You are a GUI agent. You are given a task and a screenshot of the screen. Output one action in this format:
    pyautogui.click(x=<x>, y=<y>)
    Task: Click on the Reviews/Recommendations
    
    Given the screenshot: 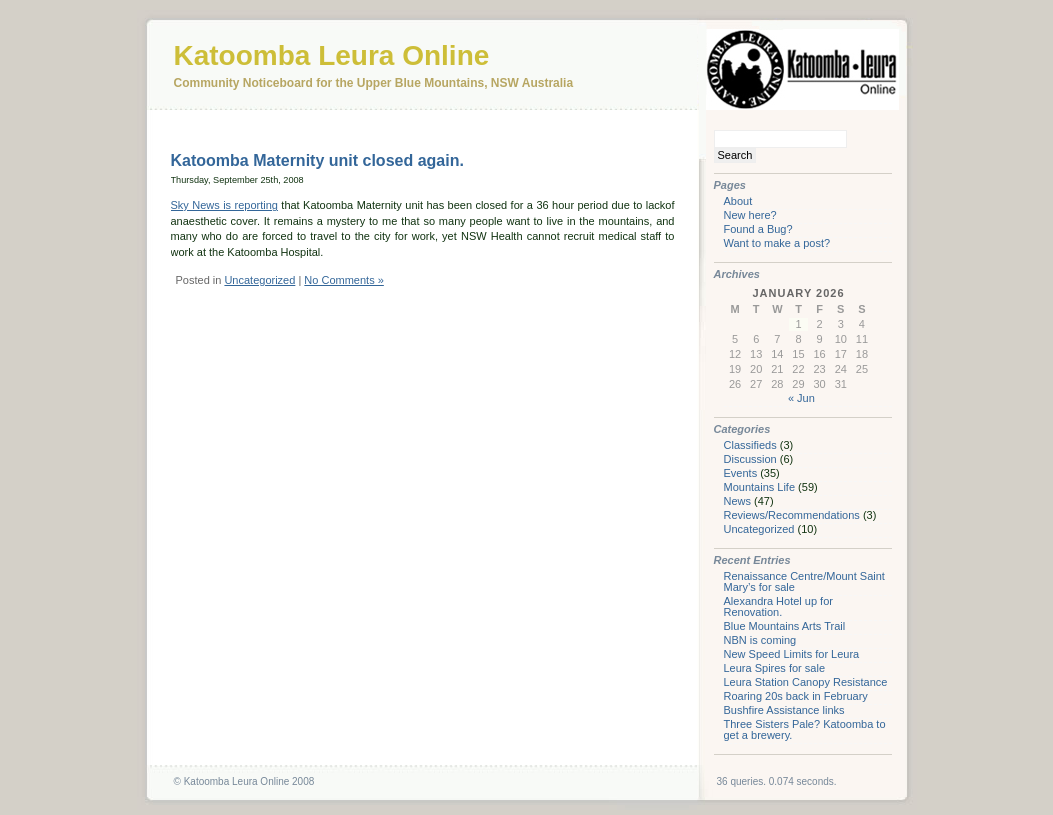 What is the action you would take?
    pyautogui.click(x=792, y=515)
    